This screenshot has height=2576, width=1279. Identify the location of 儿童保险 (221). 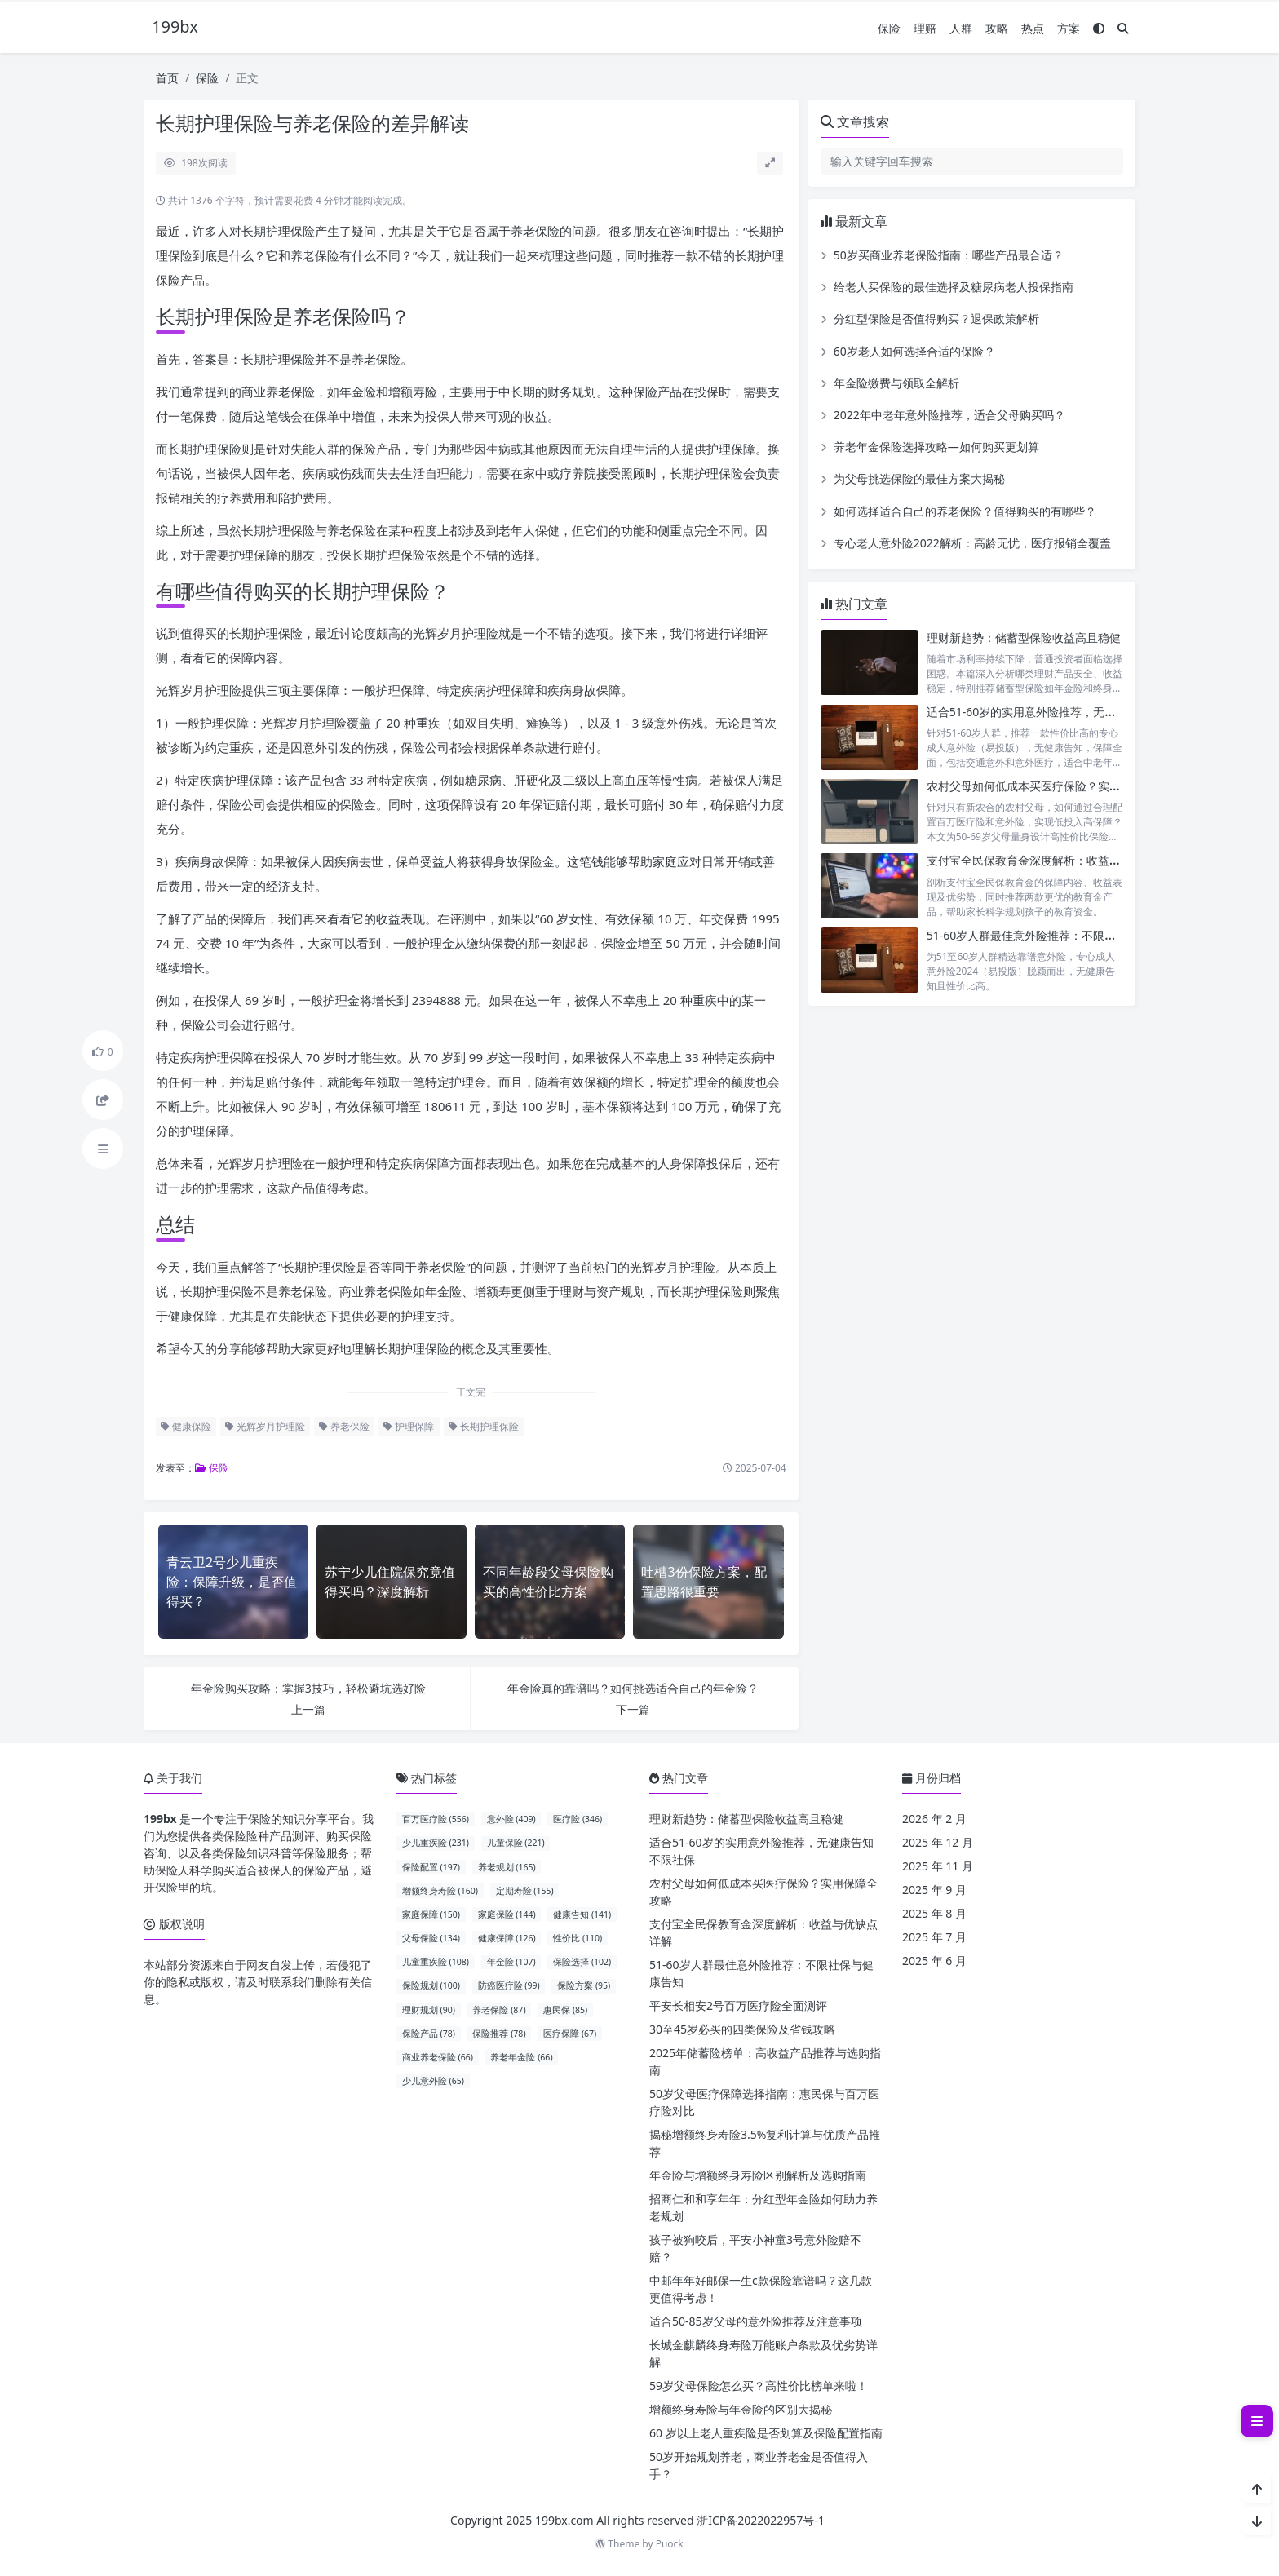
(516, 1842).